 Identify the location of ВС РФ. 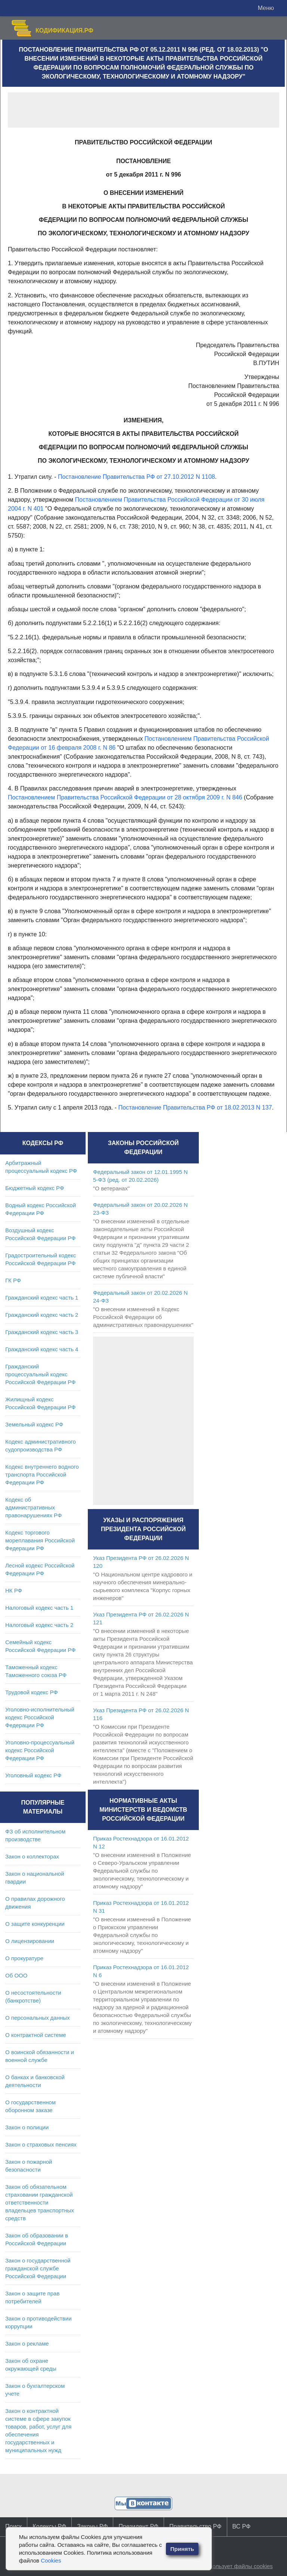
(241, 2526).